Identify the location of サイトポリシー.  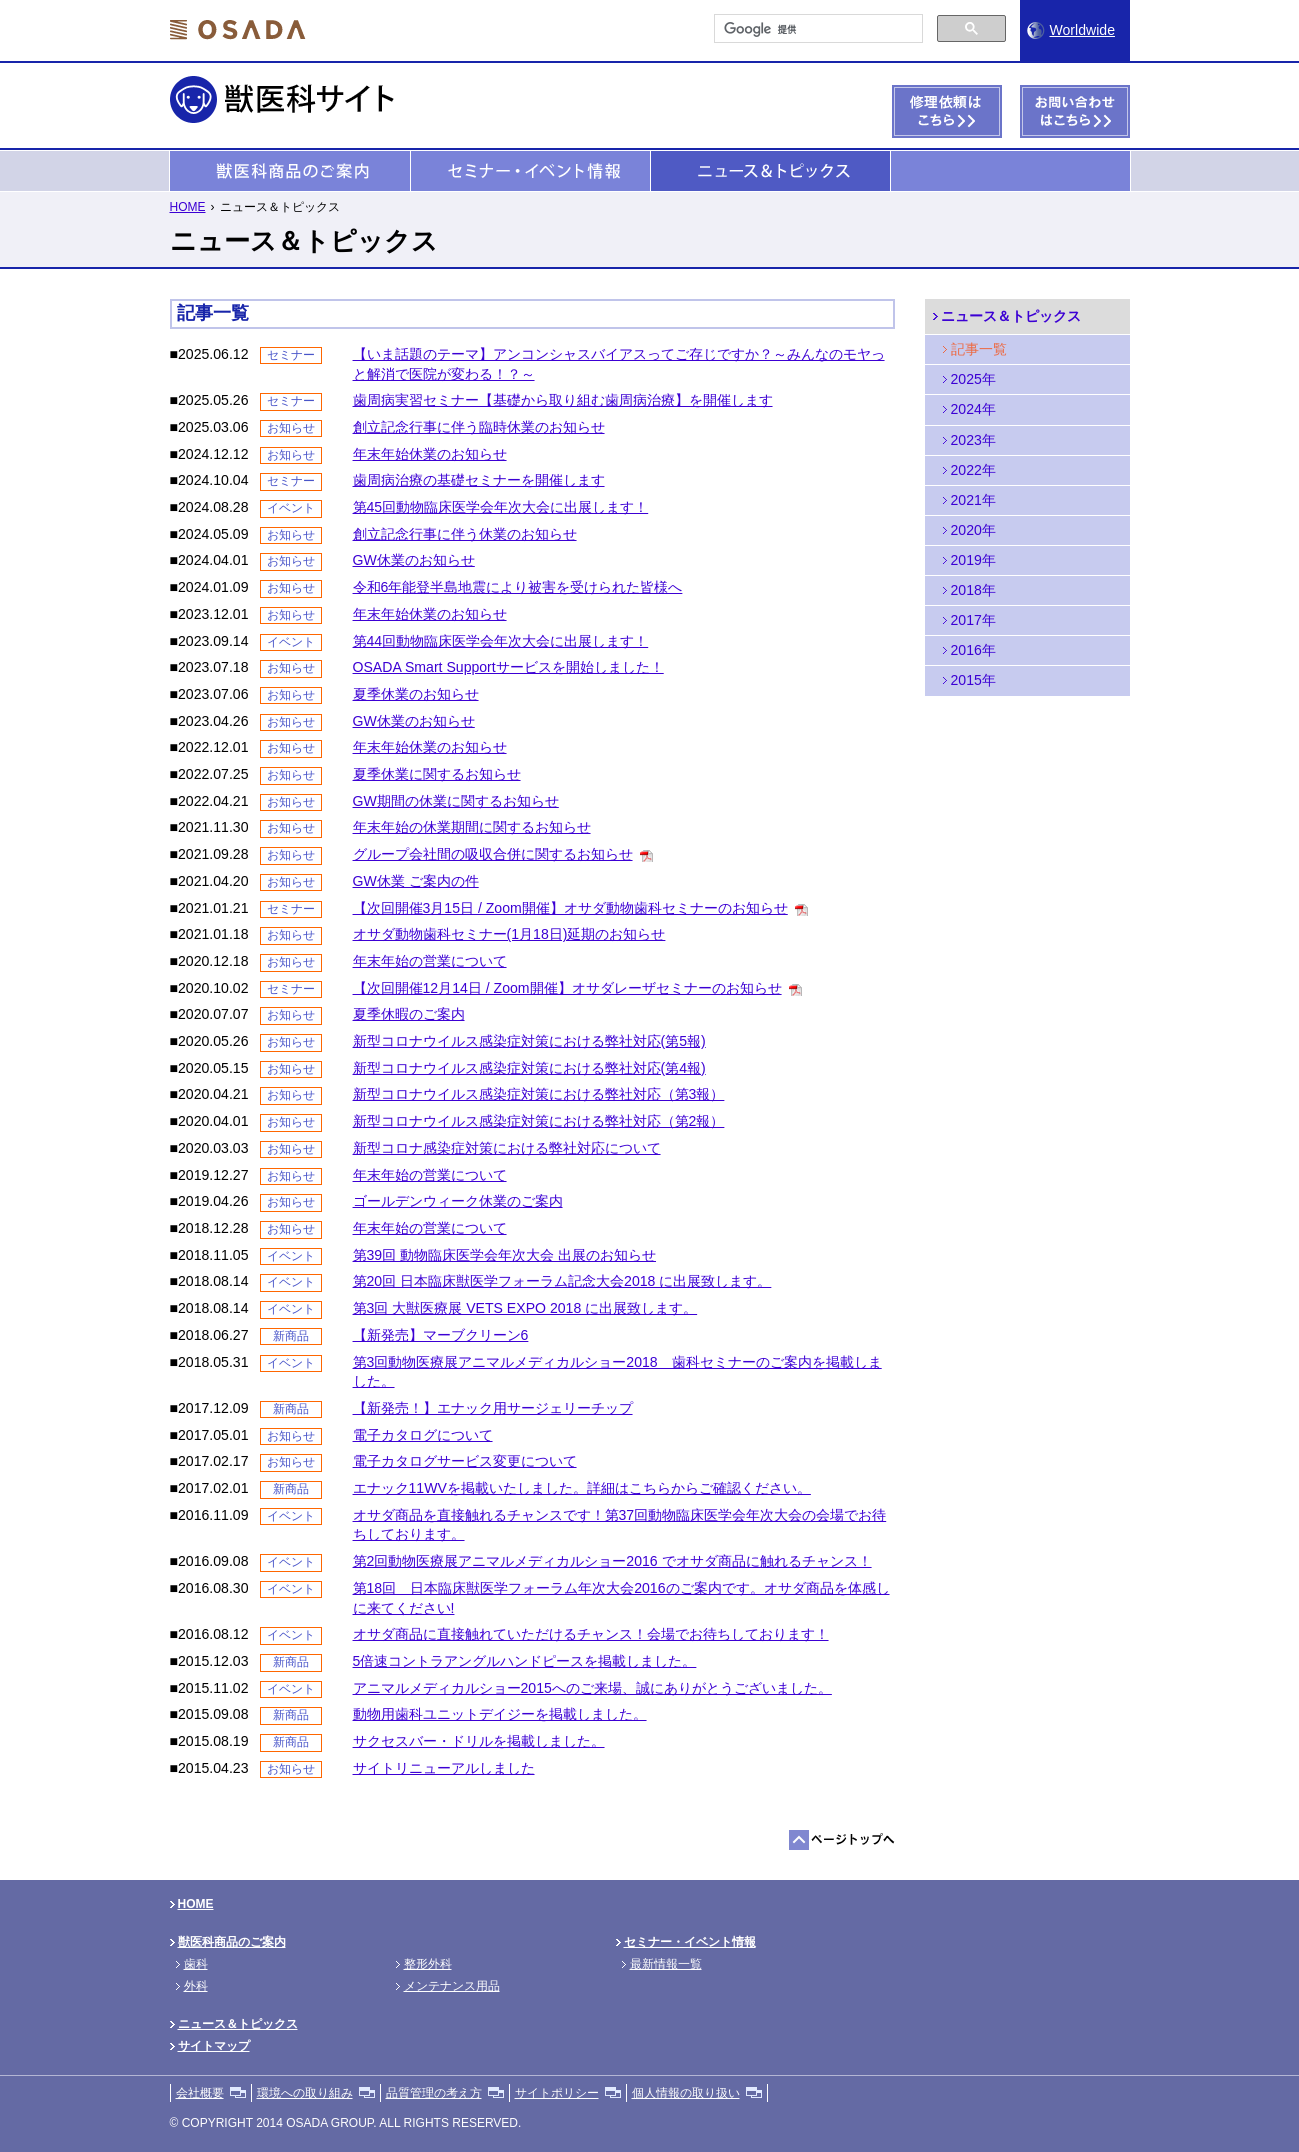
(557, 2093).